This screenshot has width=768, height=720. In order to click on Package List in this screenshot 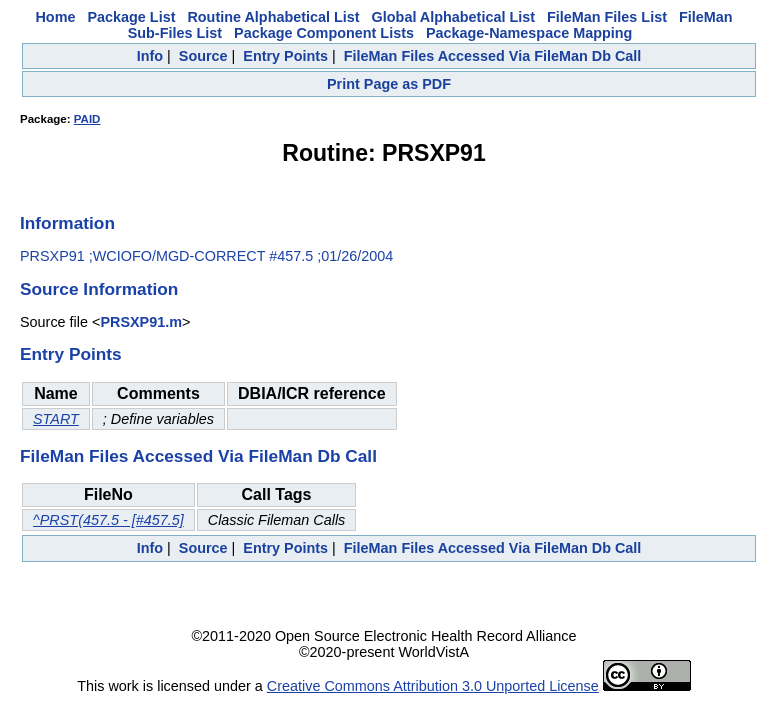, I will do `click(131, 17)`.